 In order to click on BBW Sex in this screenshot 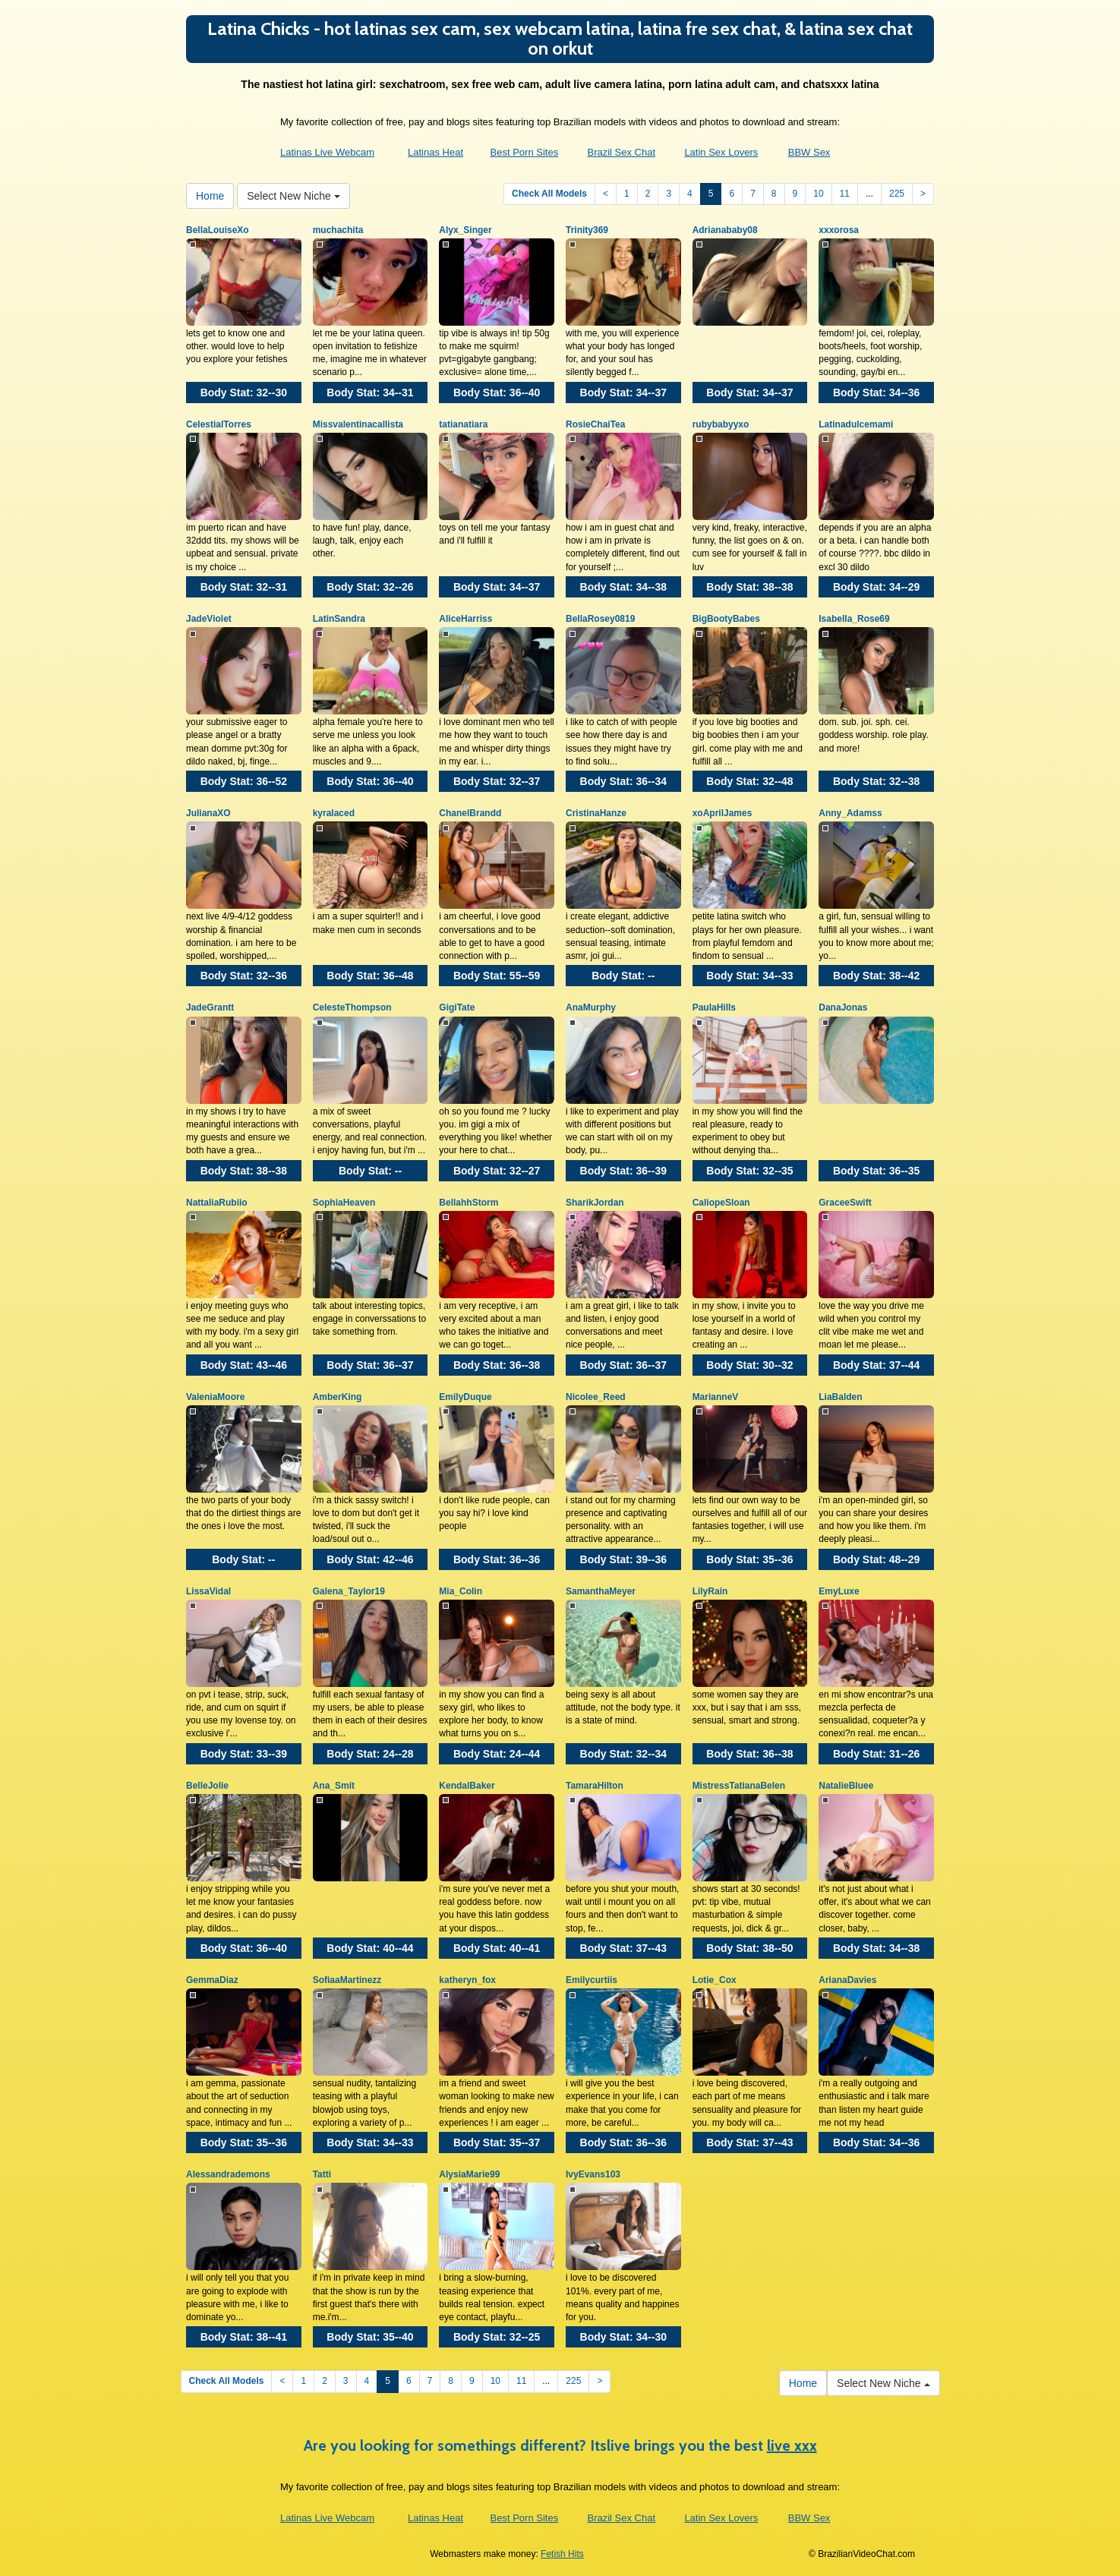, I will do `click(809, 152)`.